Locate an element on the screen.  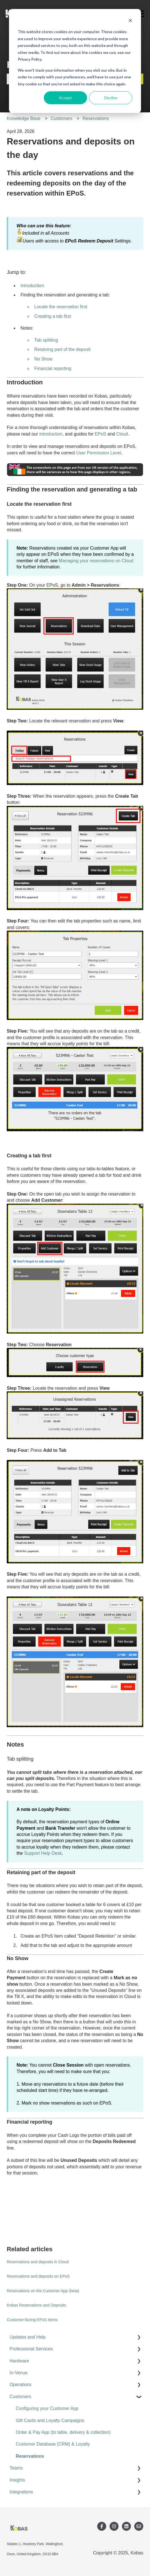
Accept is located at coordinates (65, 97).